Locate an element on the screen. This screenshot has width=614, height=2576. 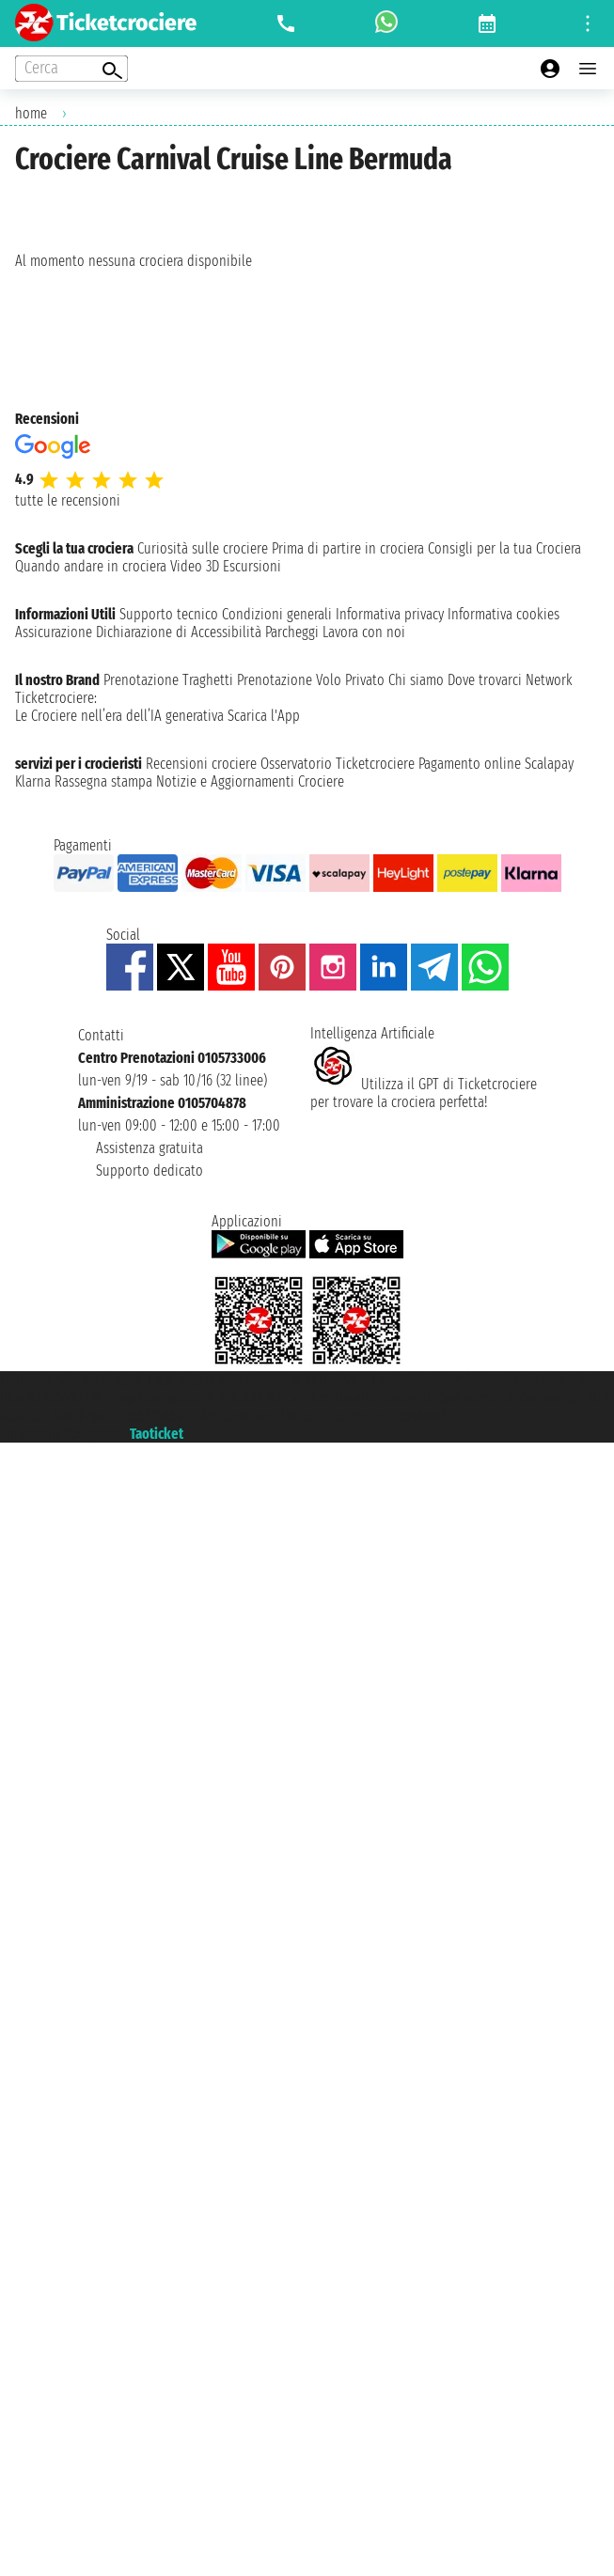
Notizie e Aggiornamenti Crociere is located at coordinates (250, 781).